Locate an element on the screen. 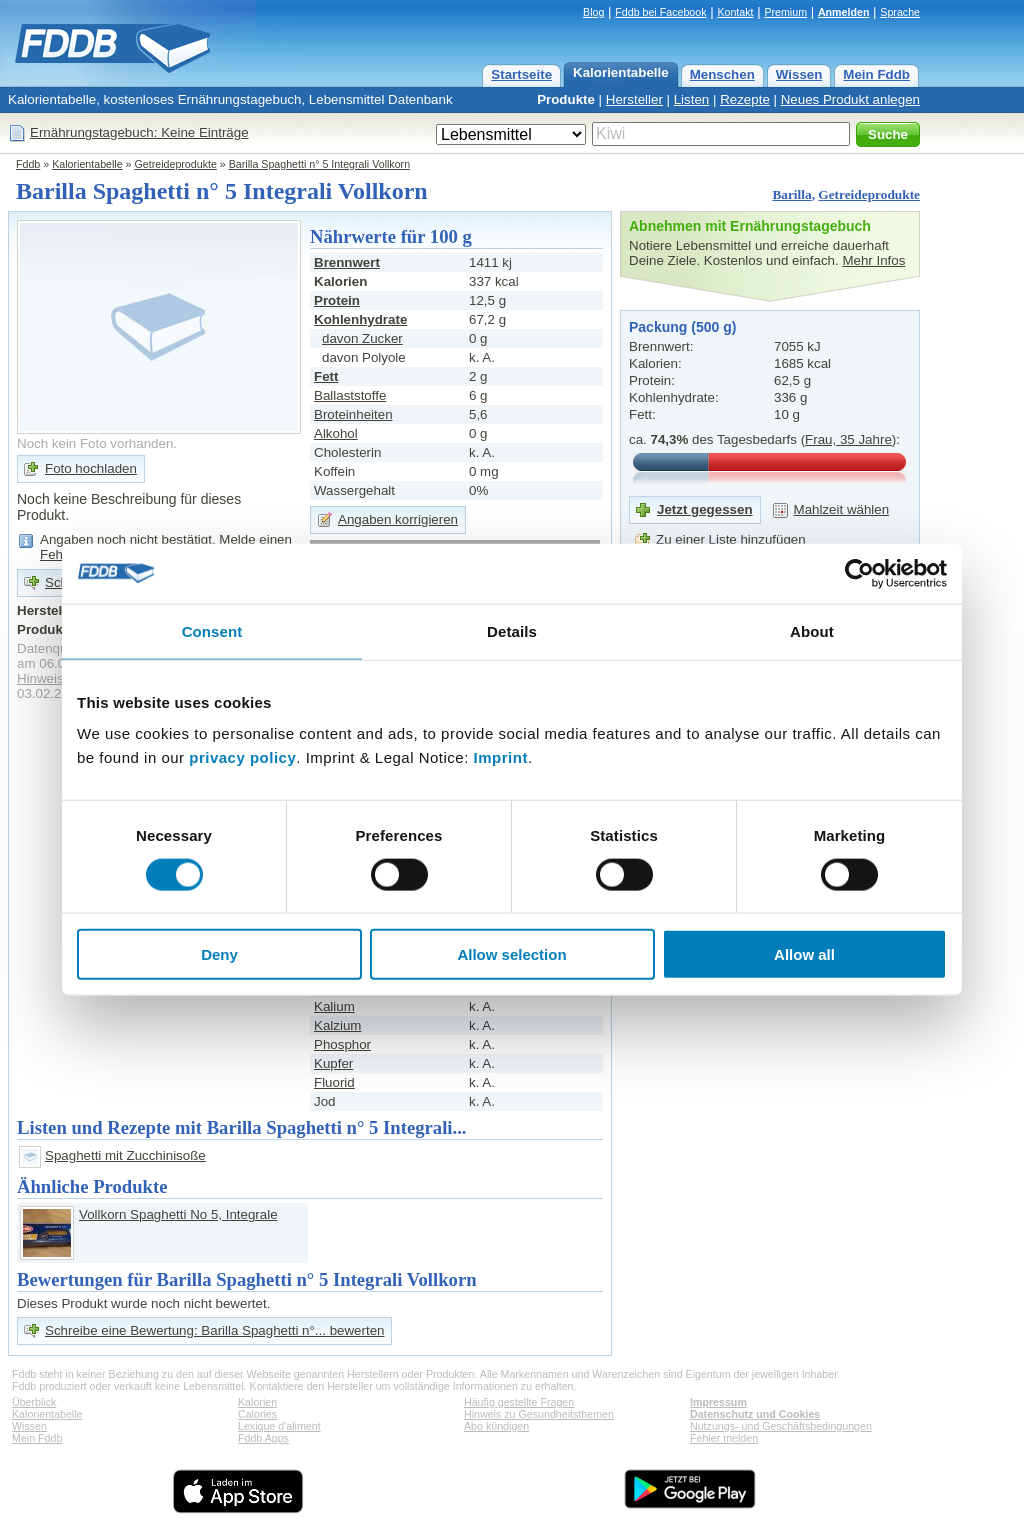 Image resolution: width=1024 pixels, height=1539 pixels. Wissen is located at coordinates (799, 74).